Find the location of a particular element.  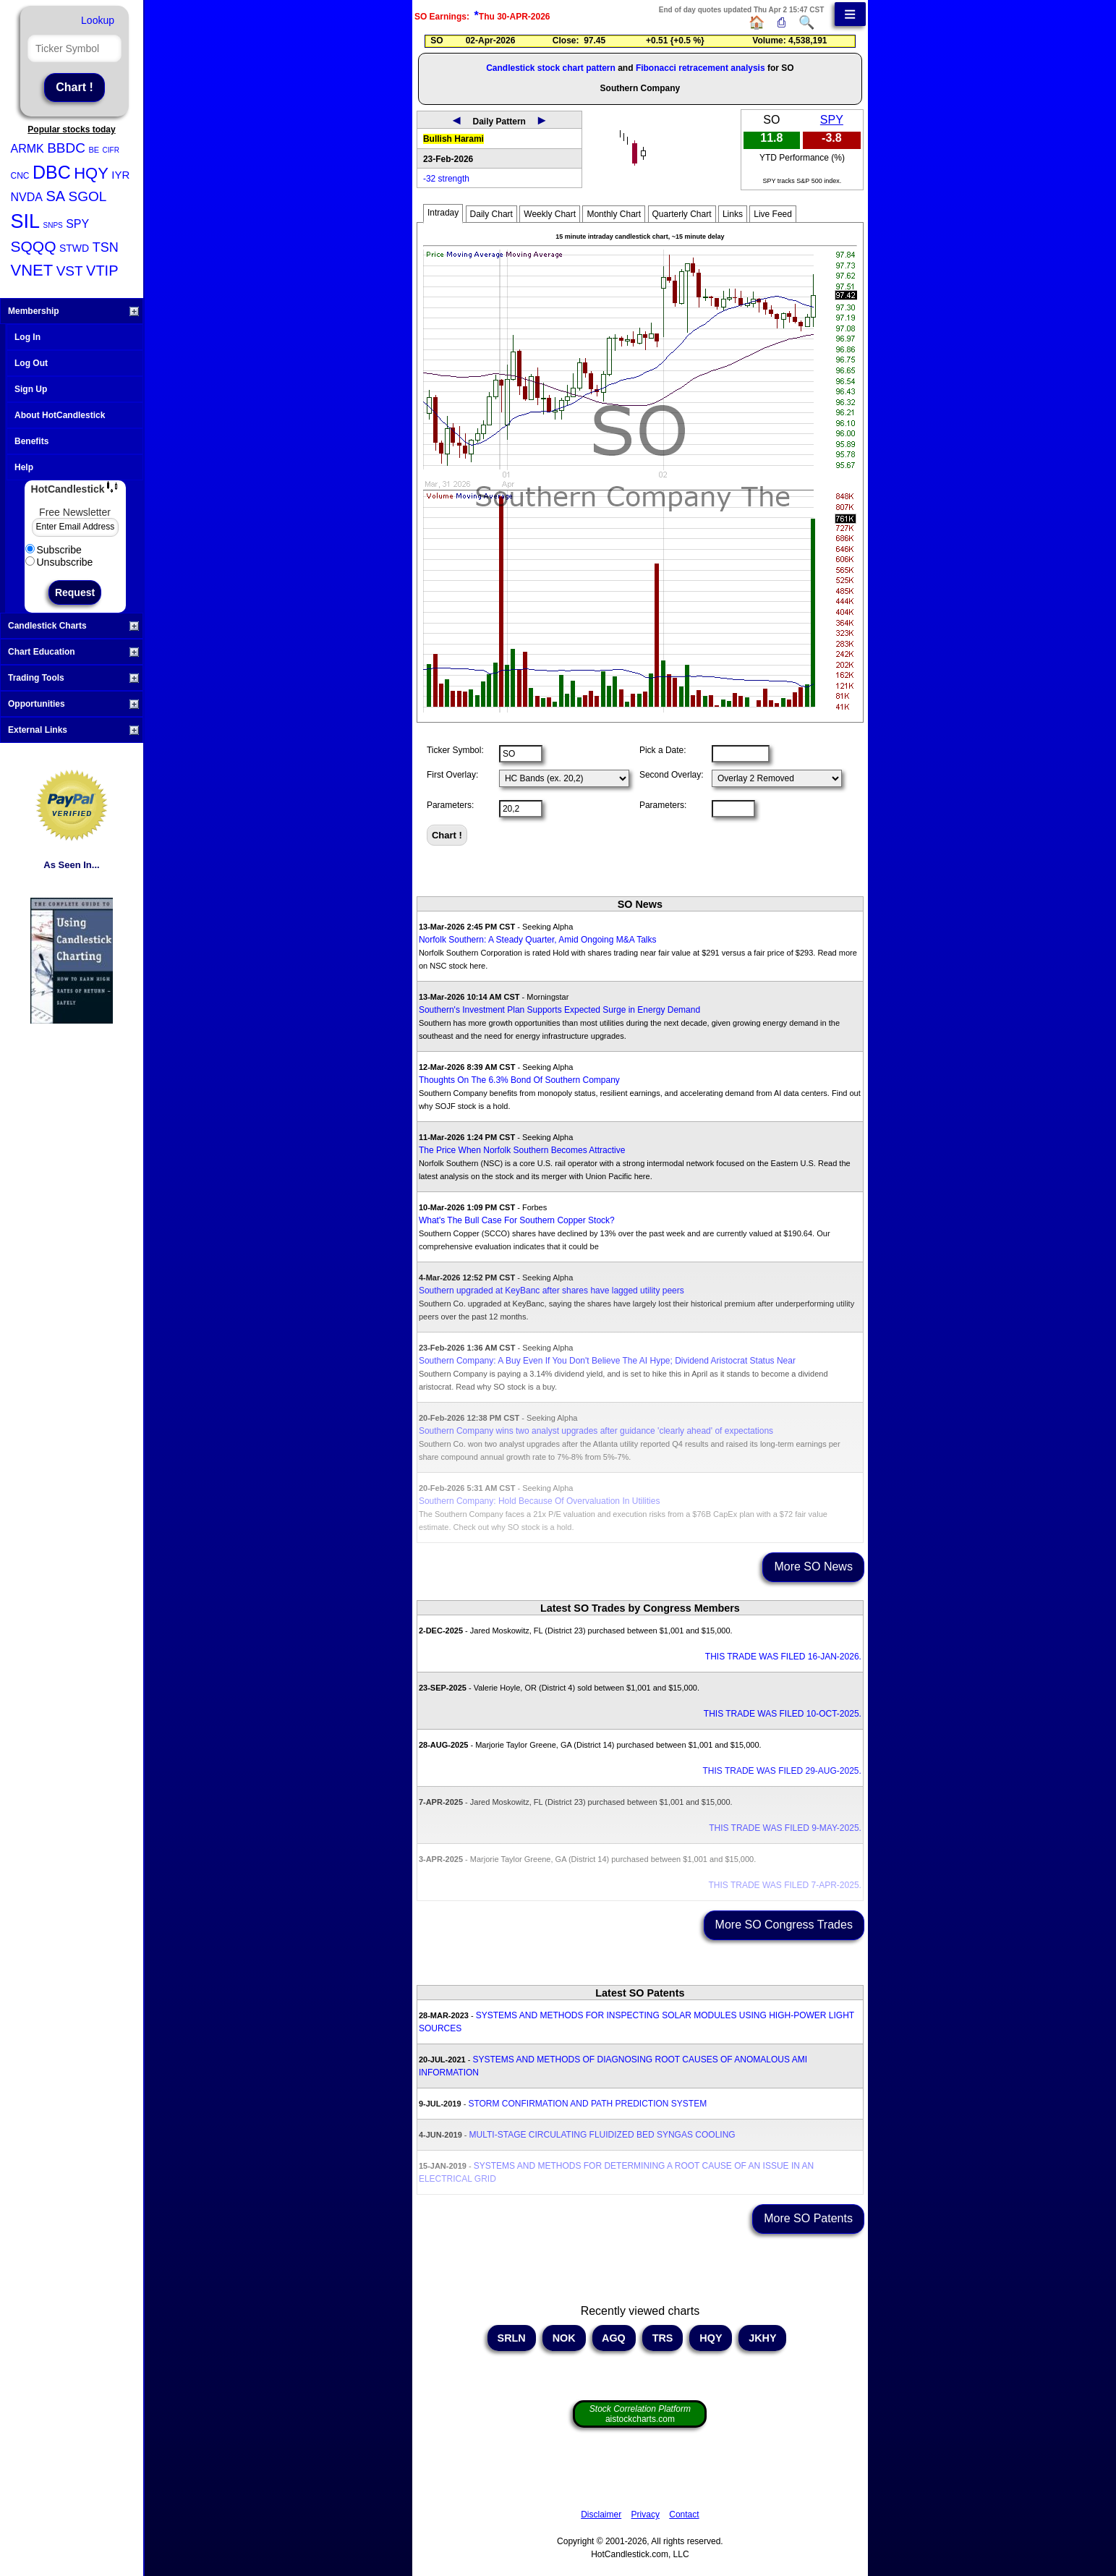

Quarterly Chart is located at coordinates (682, 214).